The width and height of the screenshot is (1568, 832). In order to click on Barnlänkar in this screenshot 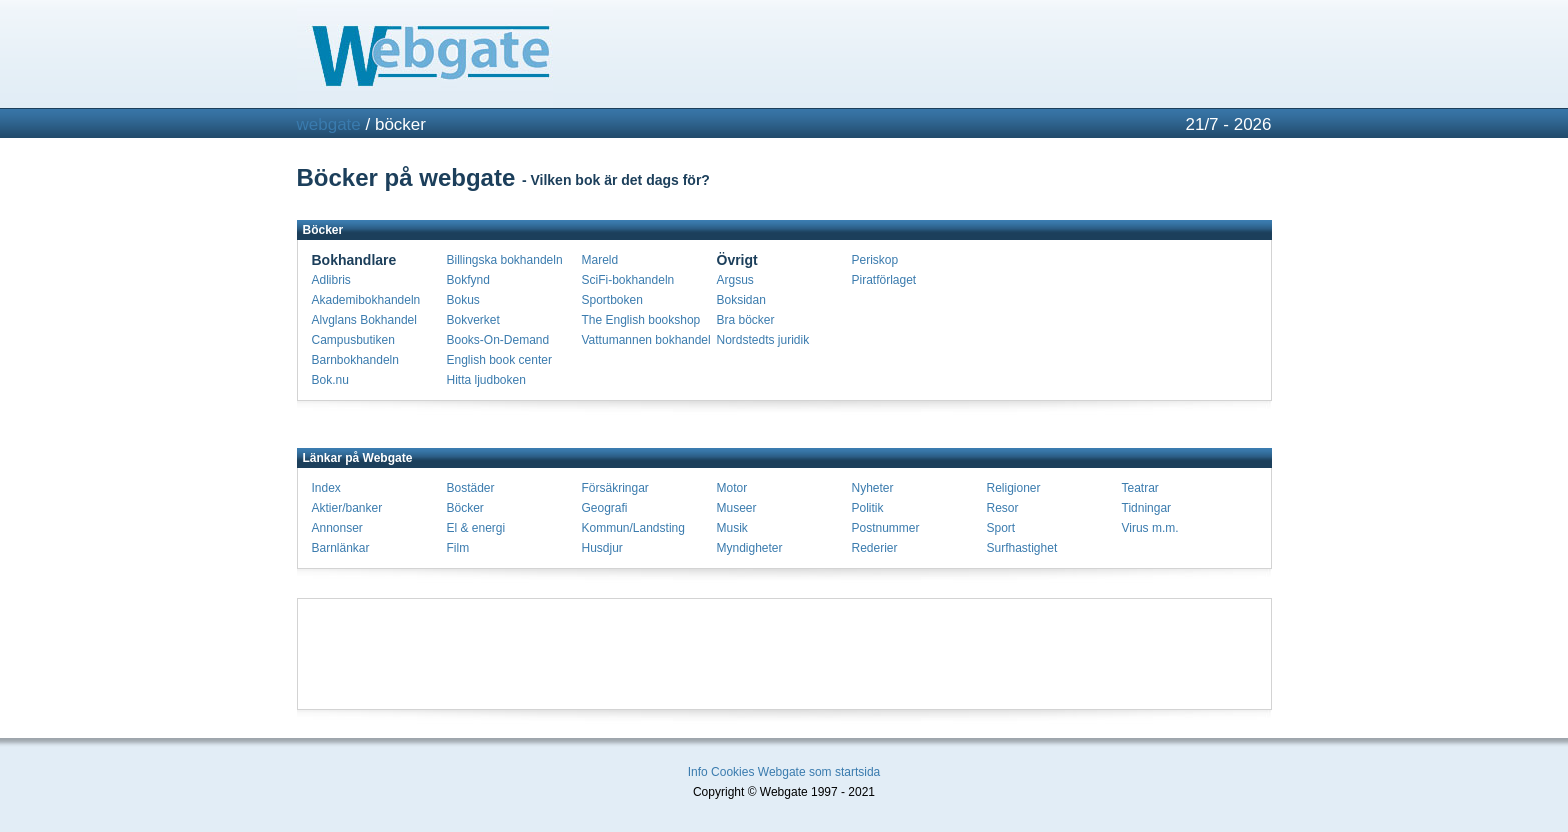, I will do `click(341, 548)`.